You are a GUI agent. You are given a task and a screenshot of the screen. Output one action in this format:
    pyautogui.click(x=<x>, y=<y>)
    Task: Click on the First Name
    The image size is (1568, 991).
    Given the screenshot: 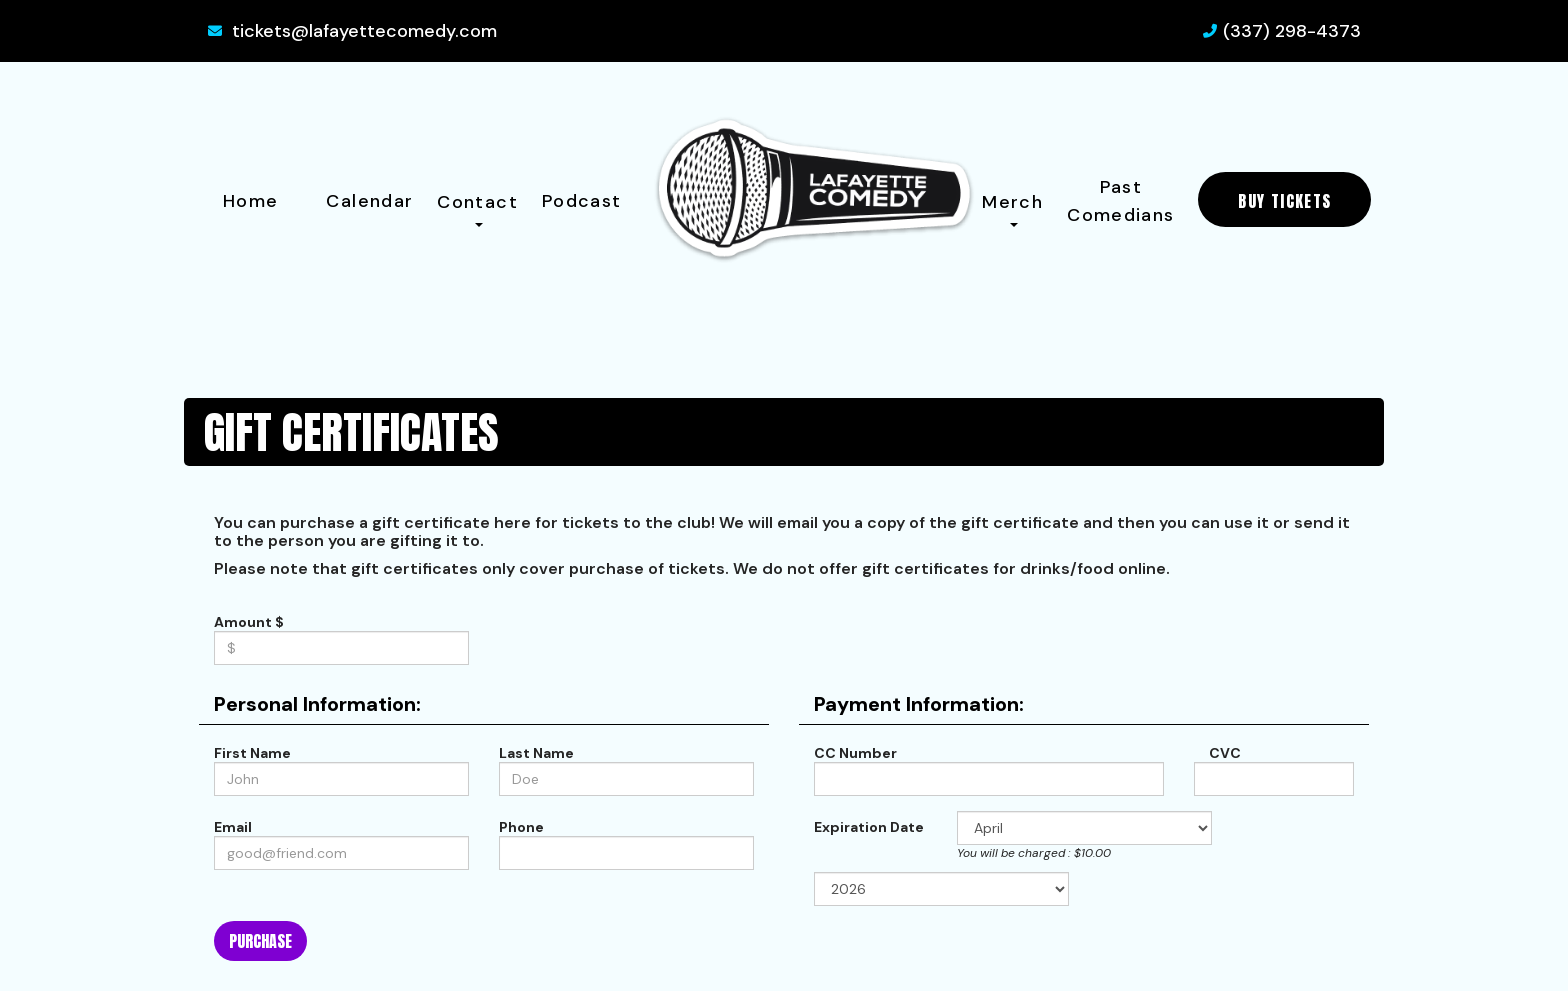 What is the action you would take?
    pyautogui.click(x=252, y=753)
    